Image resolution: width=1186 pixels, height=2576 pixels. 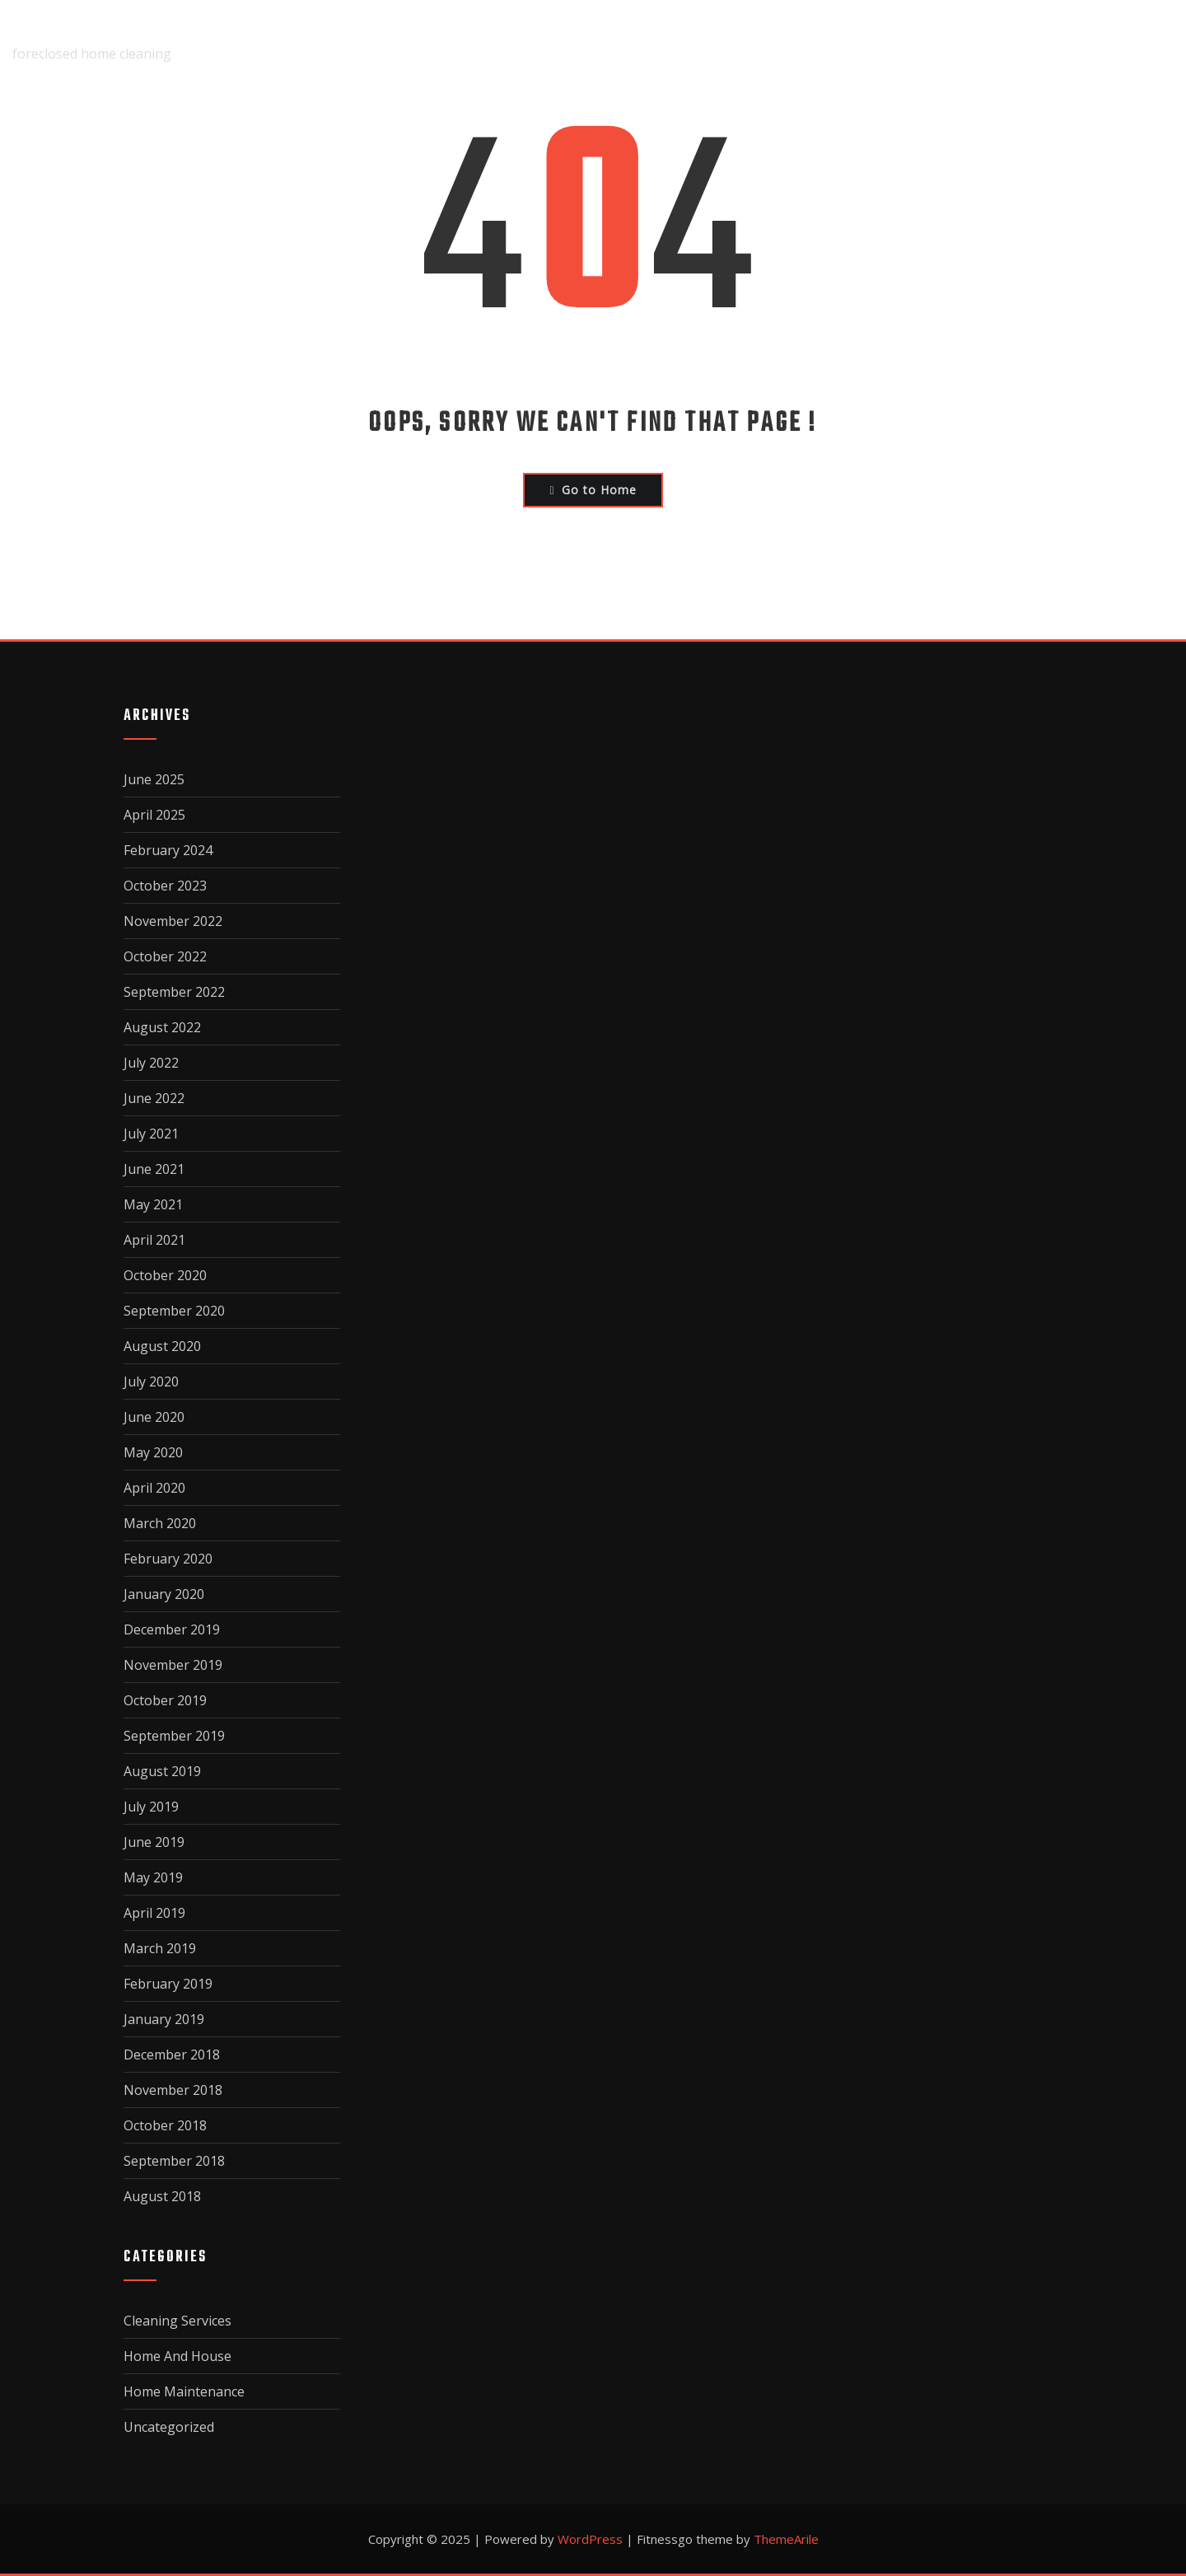 I want to click on June 2019, so click(x=154, y=1842).